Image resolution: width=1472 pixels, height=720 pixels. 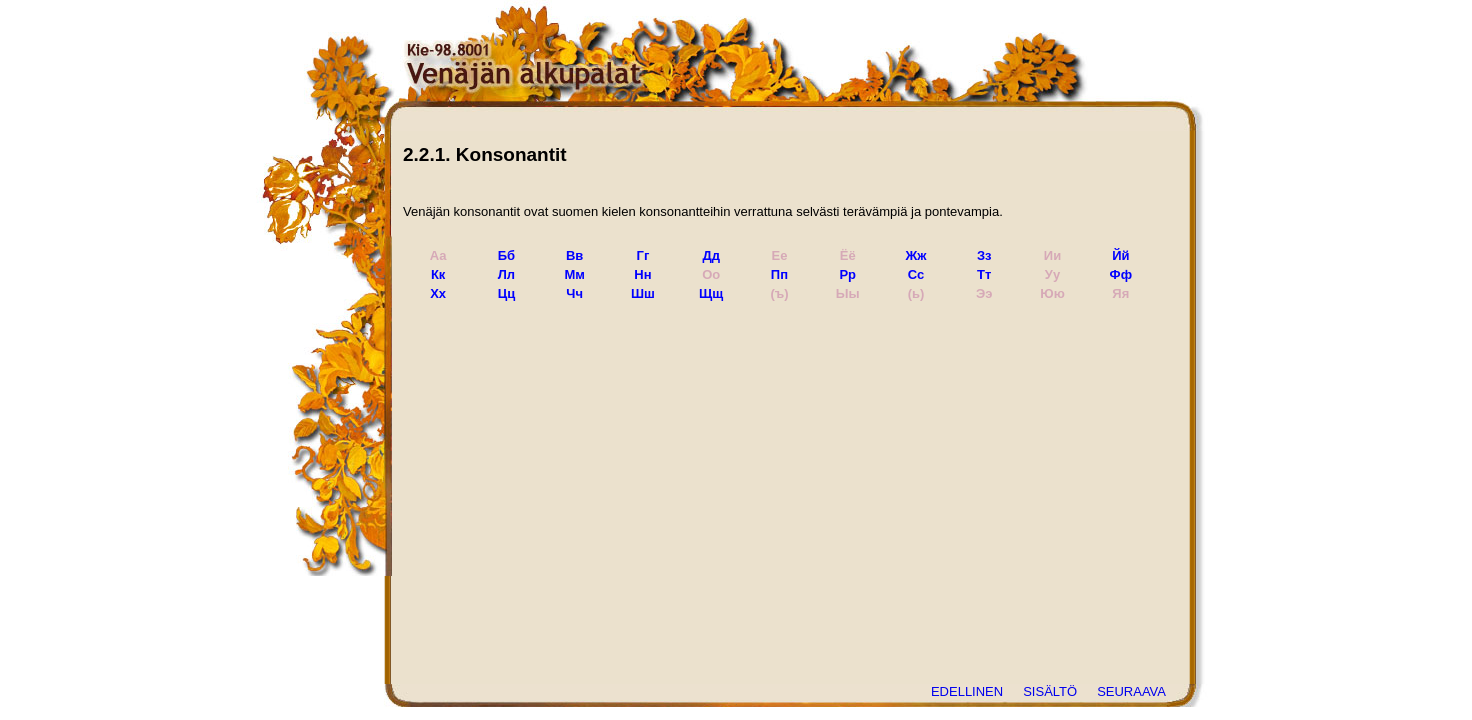 I want to click on Чч, so click(x=574, y=293).